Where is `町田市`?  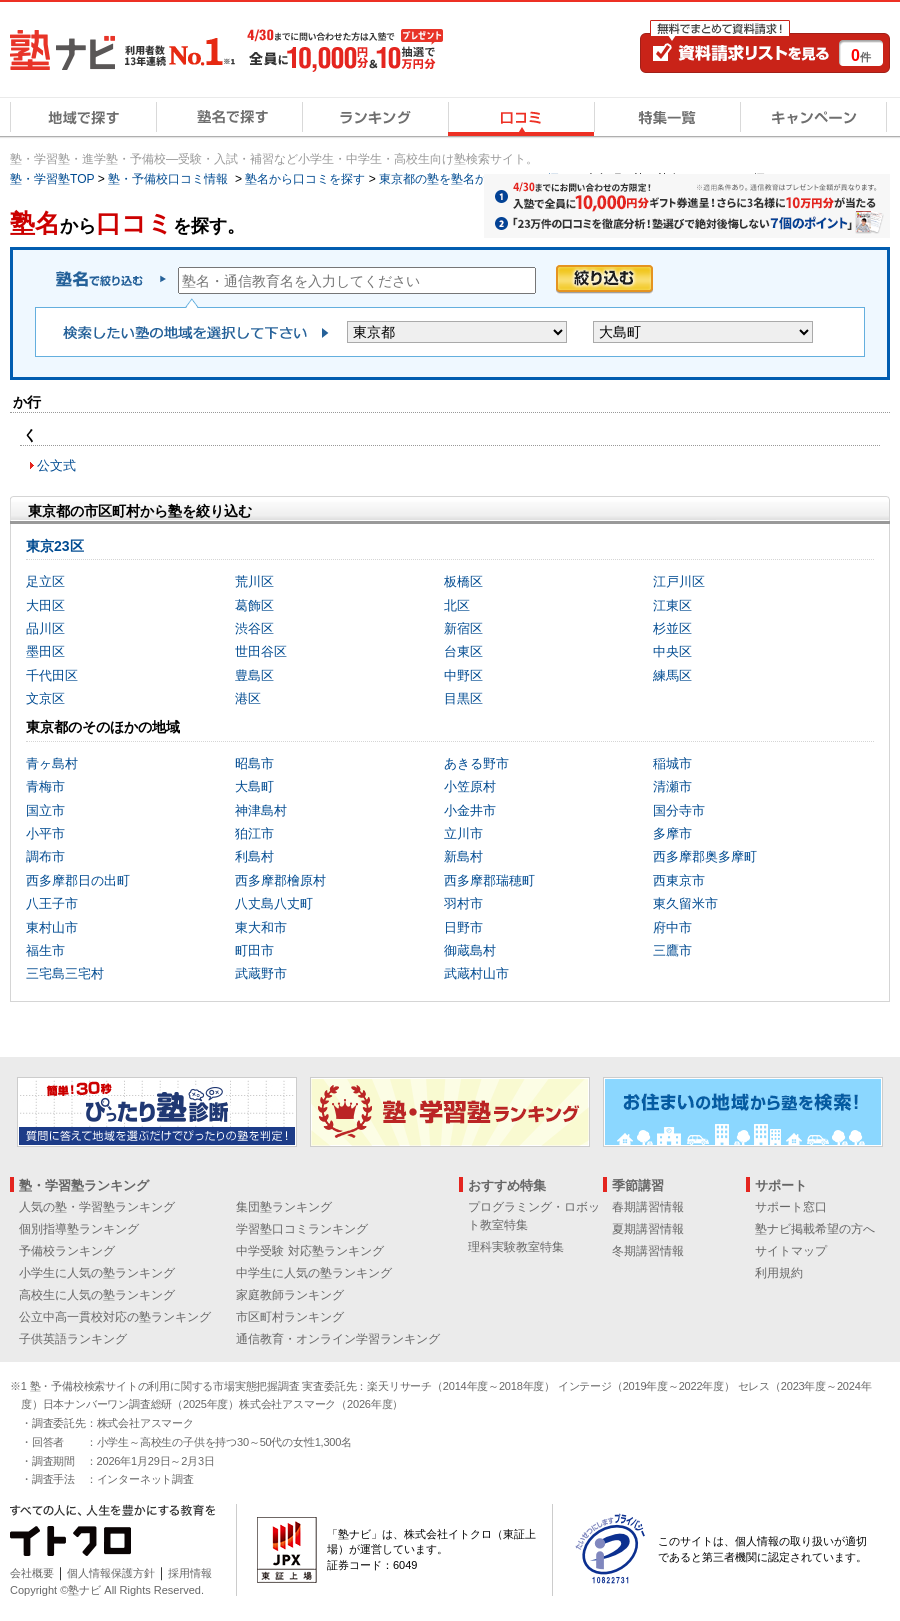
町田市 is located at coordinates (254, 950).